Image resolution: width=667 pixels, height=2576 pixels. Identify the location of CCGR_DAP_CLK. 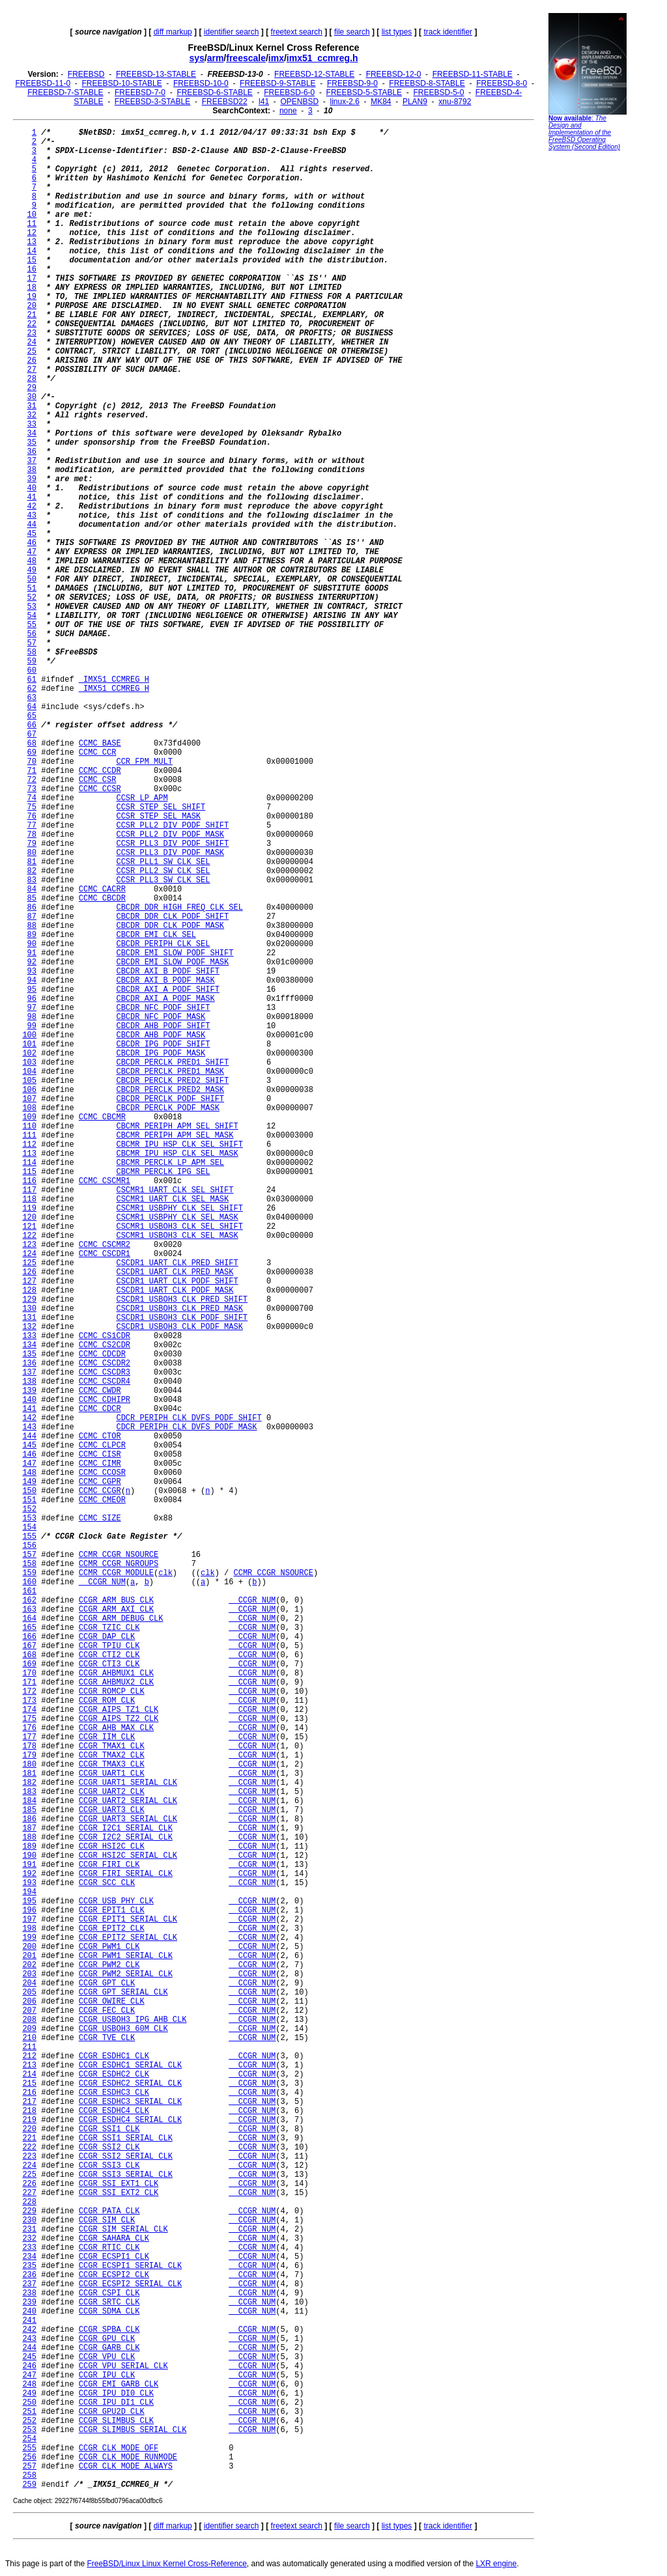
(107, 1637).